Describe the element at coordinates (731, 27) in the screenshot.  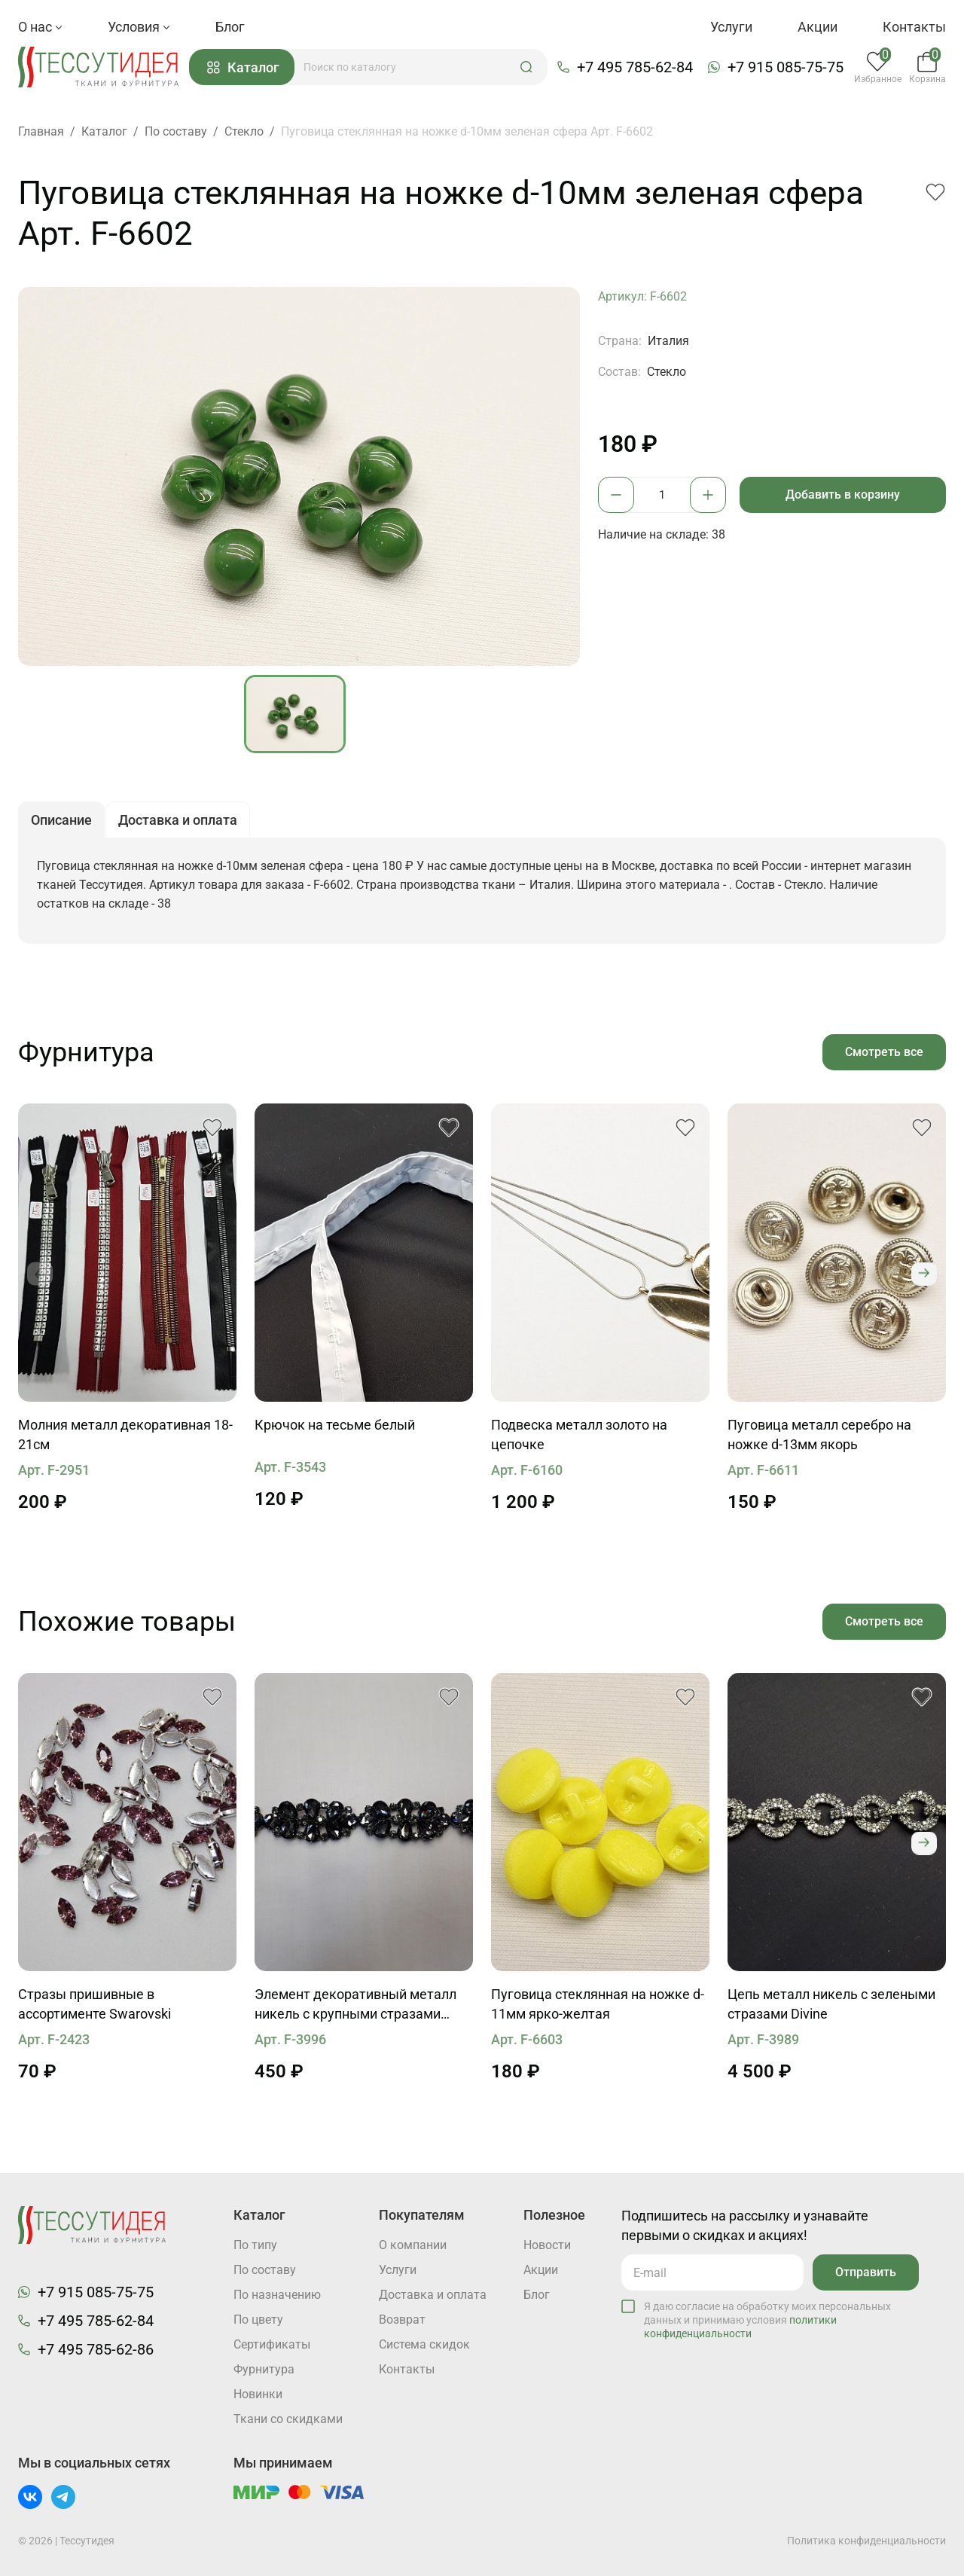
I see `Услуги` at that location.